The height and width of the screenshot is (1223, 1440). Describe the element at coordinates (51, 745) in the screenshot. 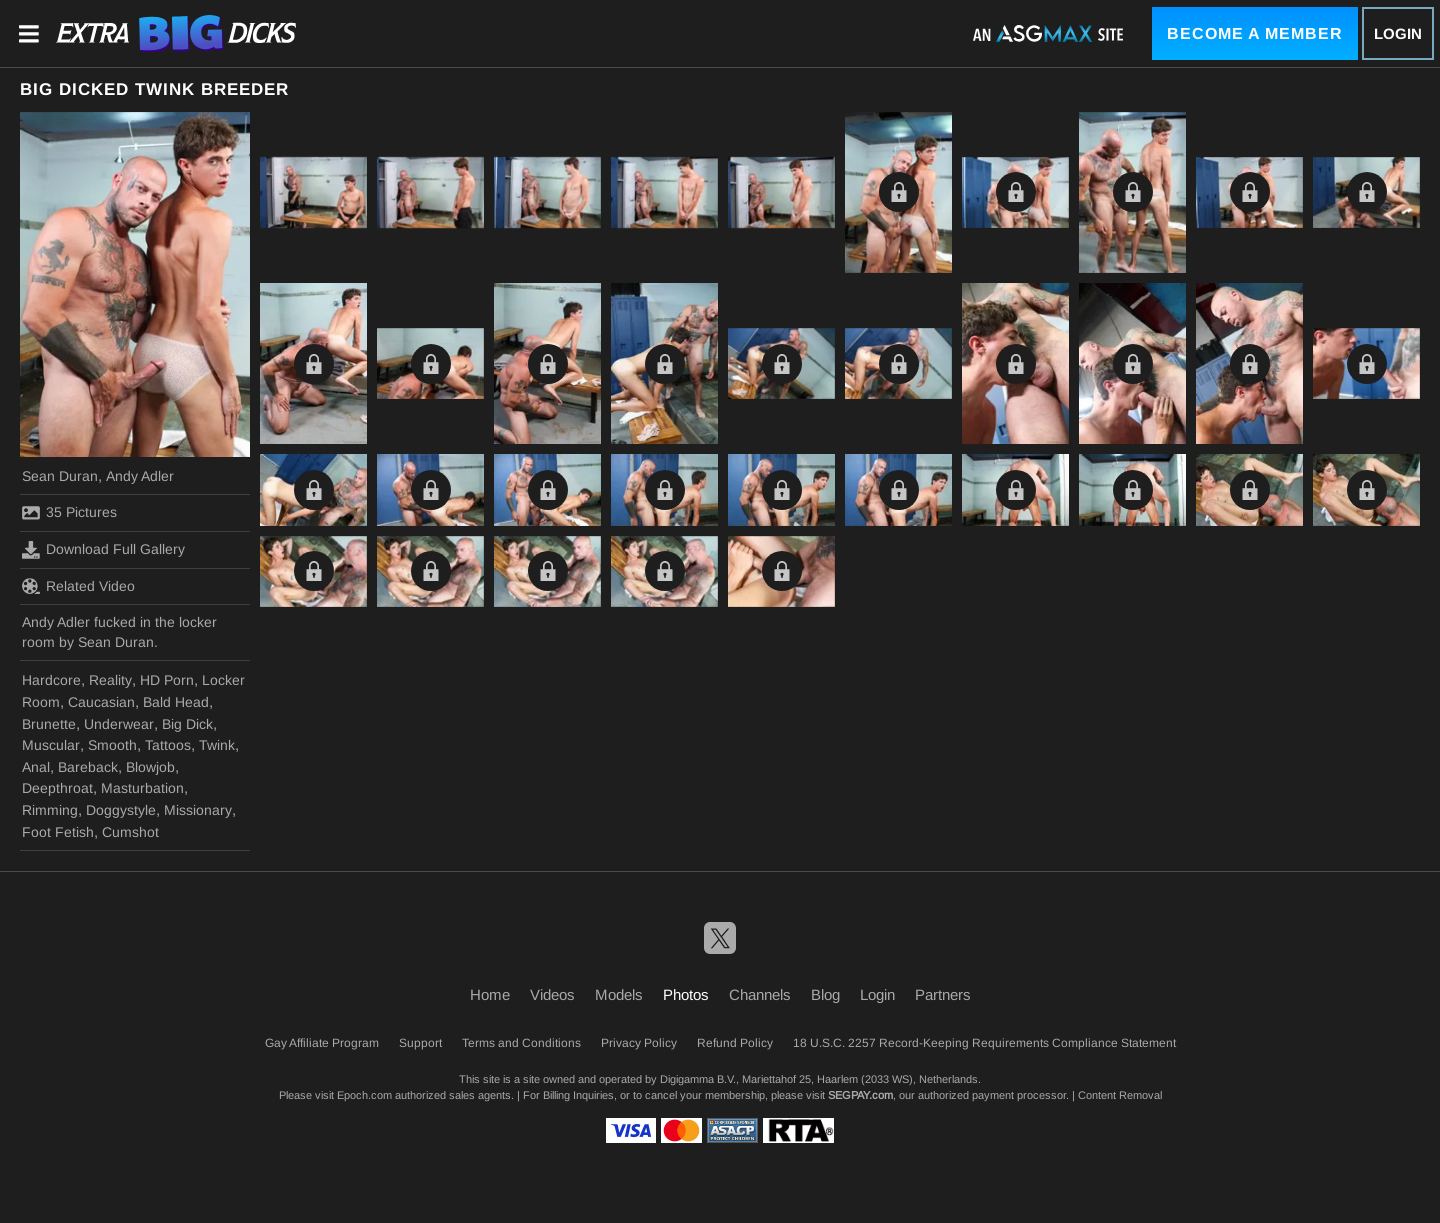

I see `Muscular` at that location.